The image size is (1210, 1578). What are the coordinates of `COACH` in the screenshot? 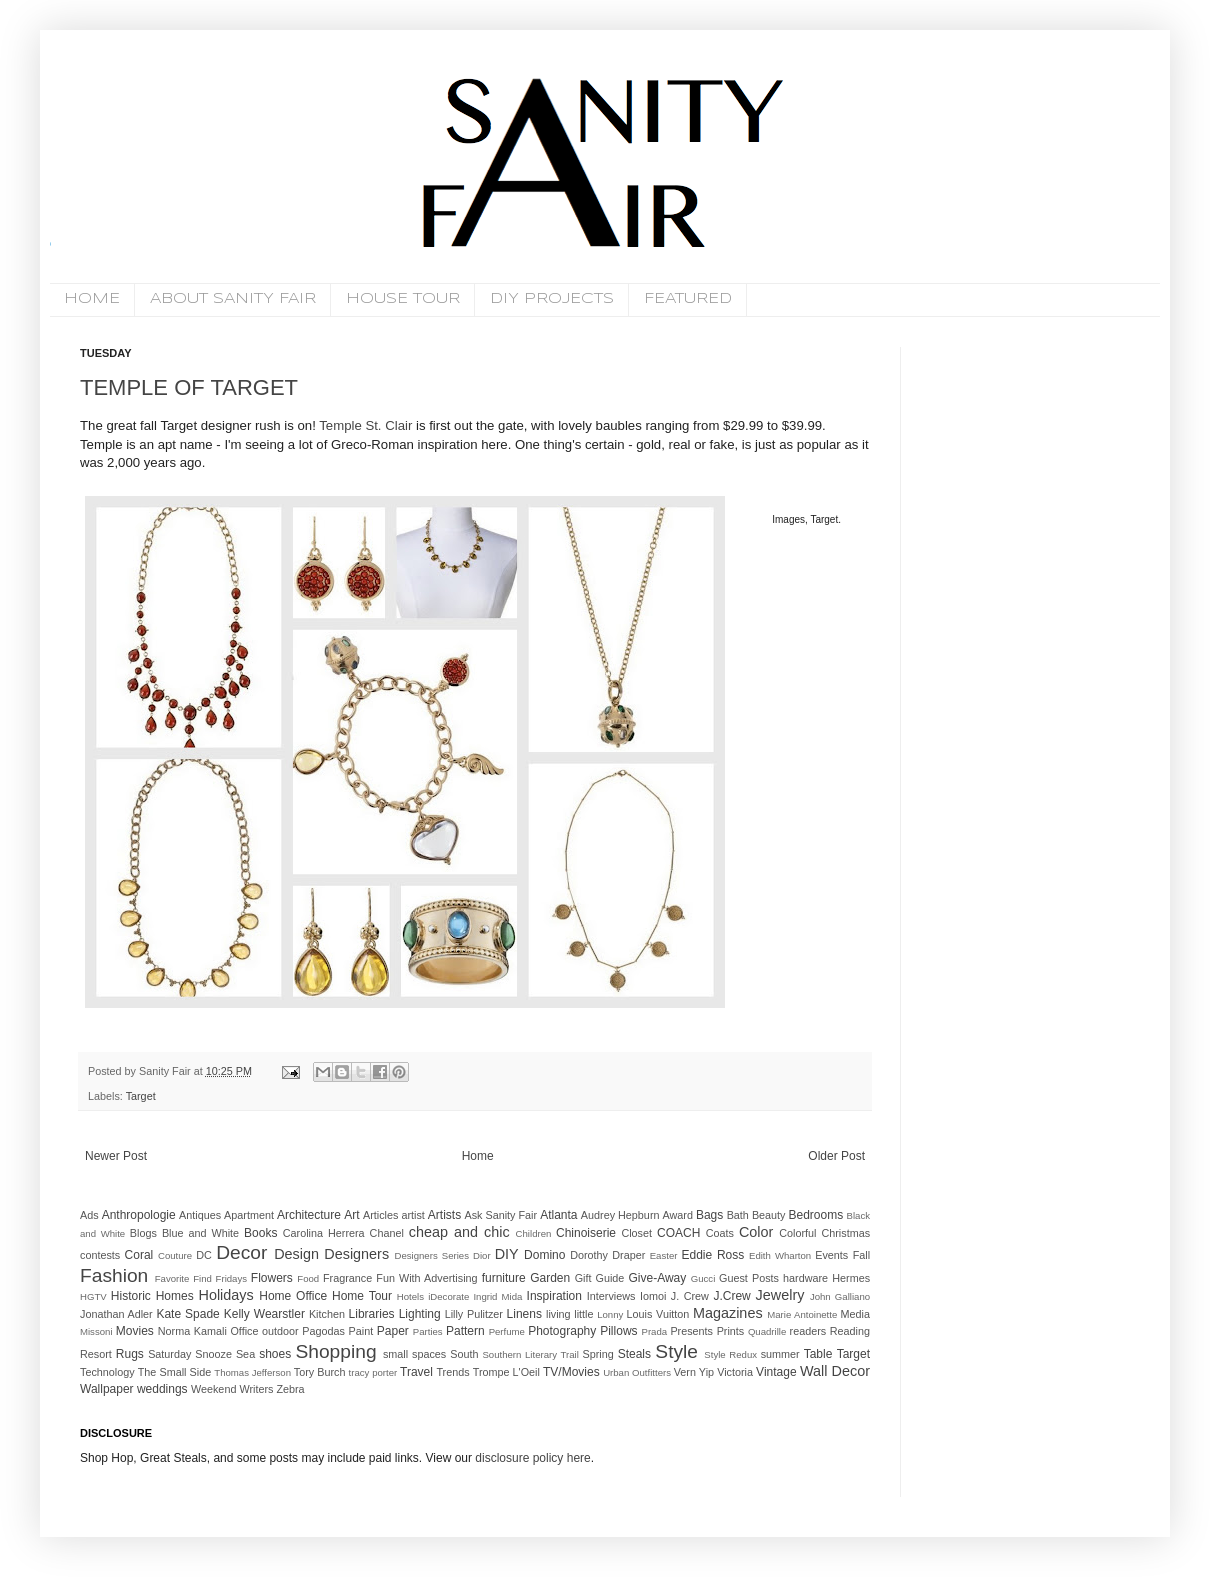 It's located at (678, 1233).